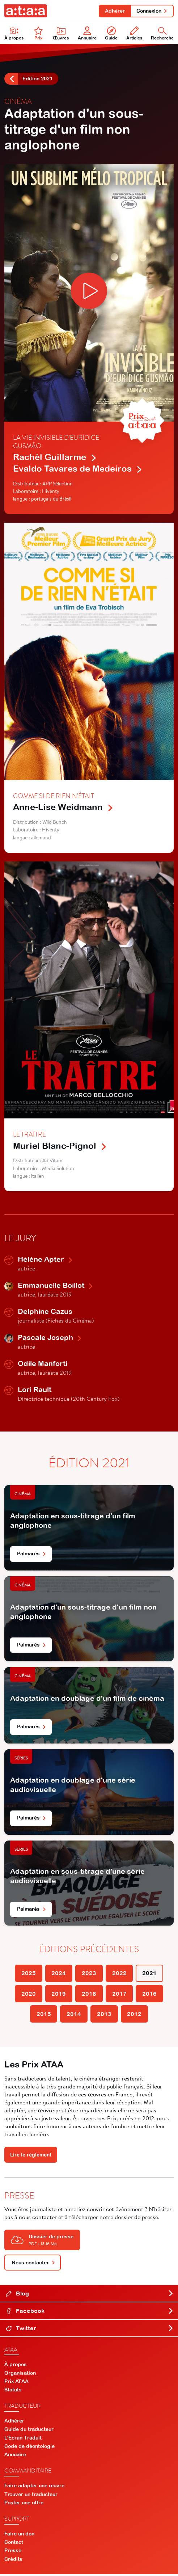  Describe the element at coordinates (28, 1995) in the screenshot. I see `2020` at that location.